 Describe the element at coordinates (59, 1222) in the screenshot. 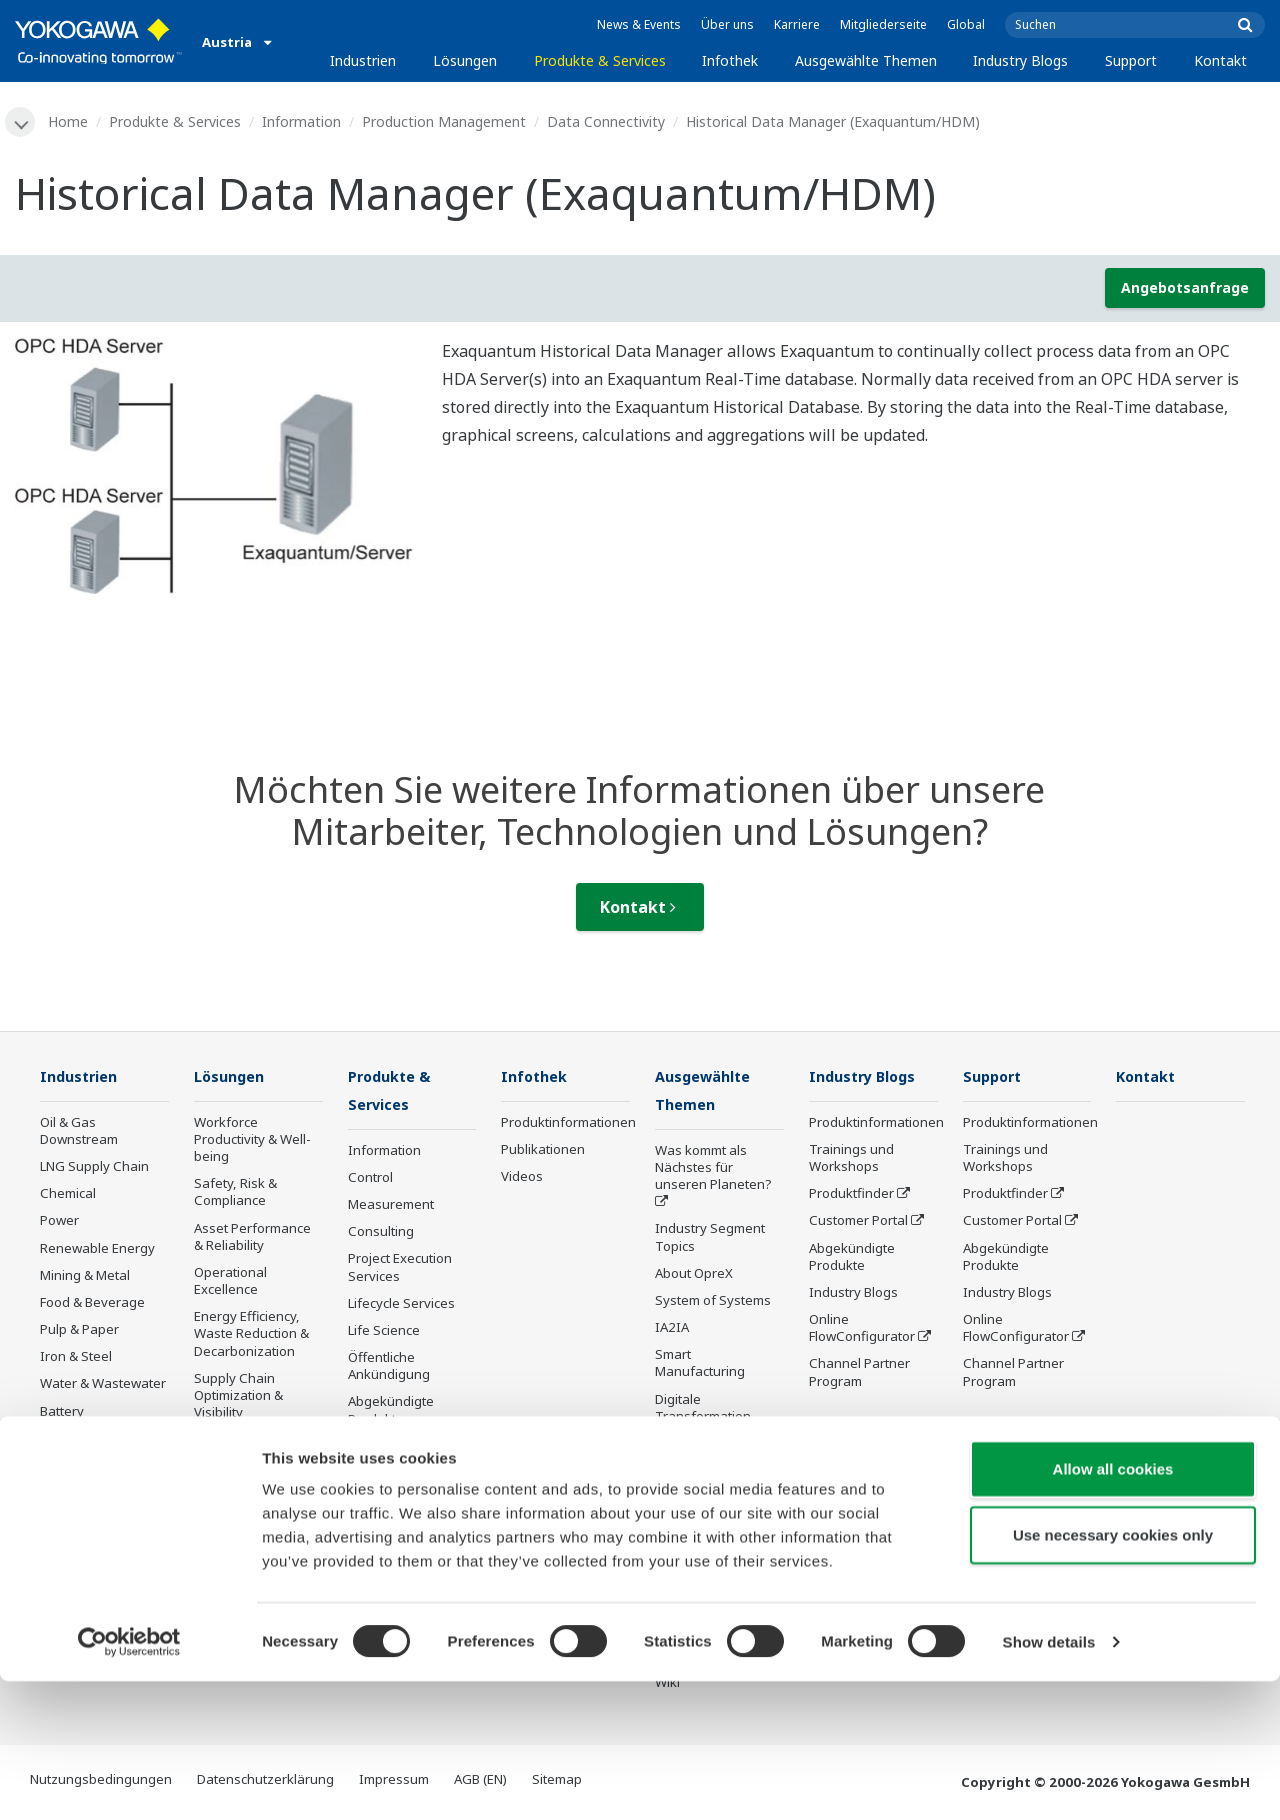

I see `Power` at that location.